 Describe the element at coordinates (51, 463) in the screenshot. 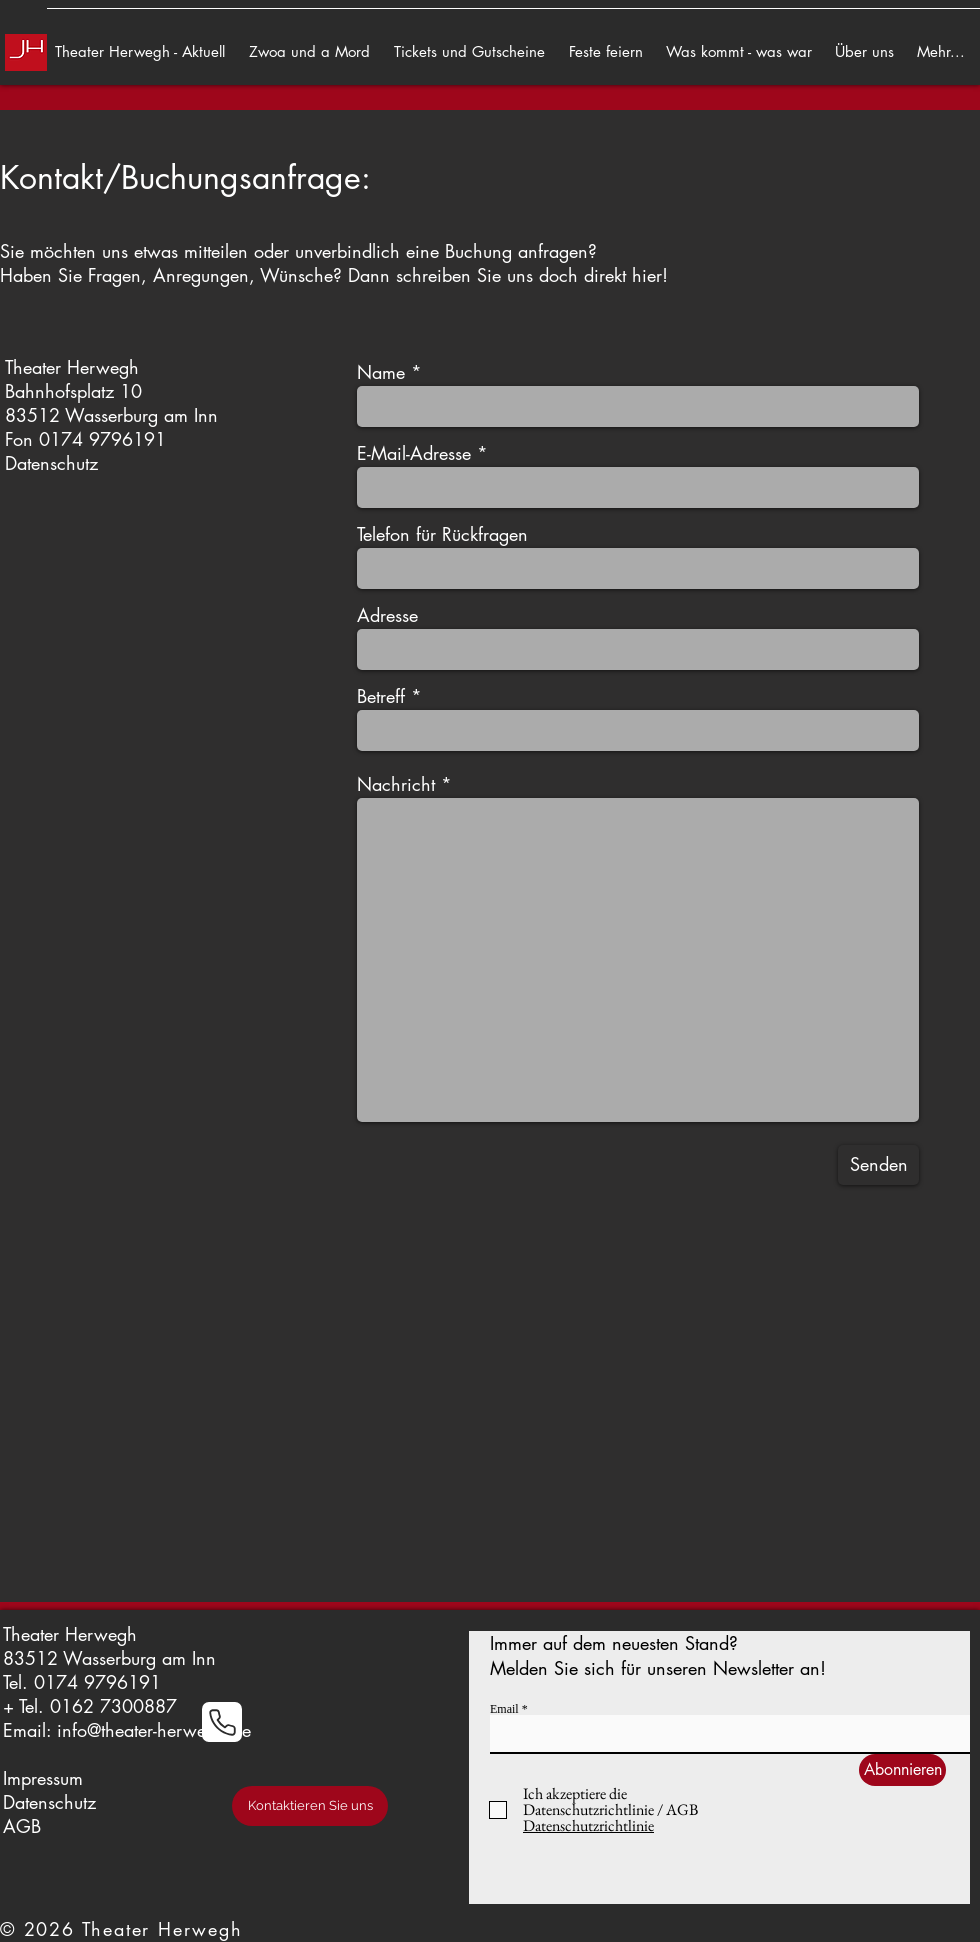

I see `Datenschutz` at that location.